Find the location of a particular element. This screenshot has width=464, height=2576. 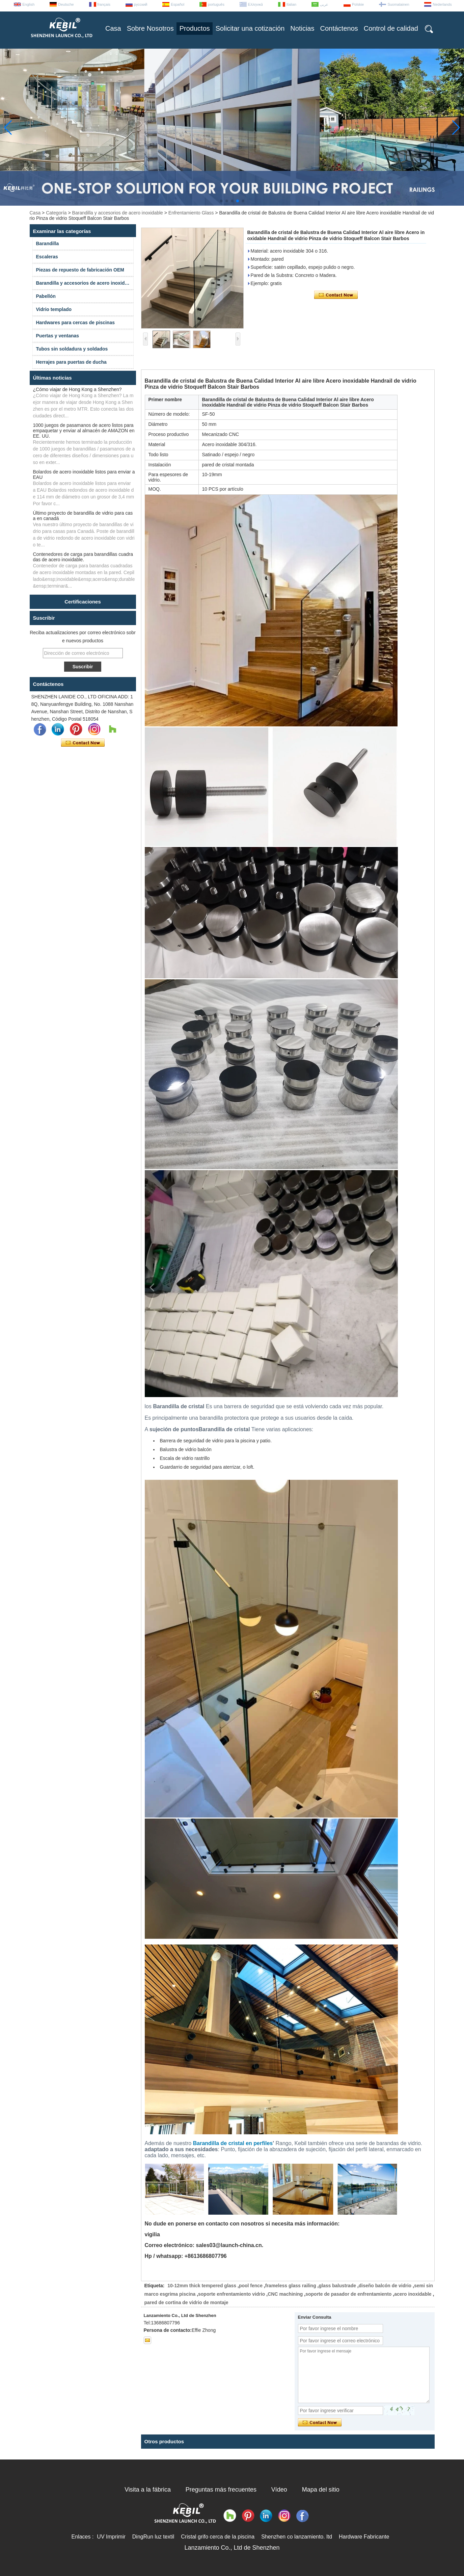

Contáctenos is located at coordinates (339, 28).